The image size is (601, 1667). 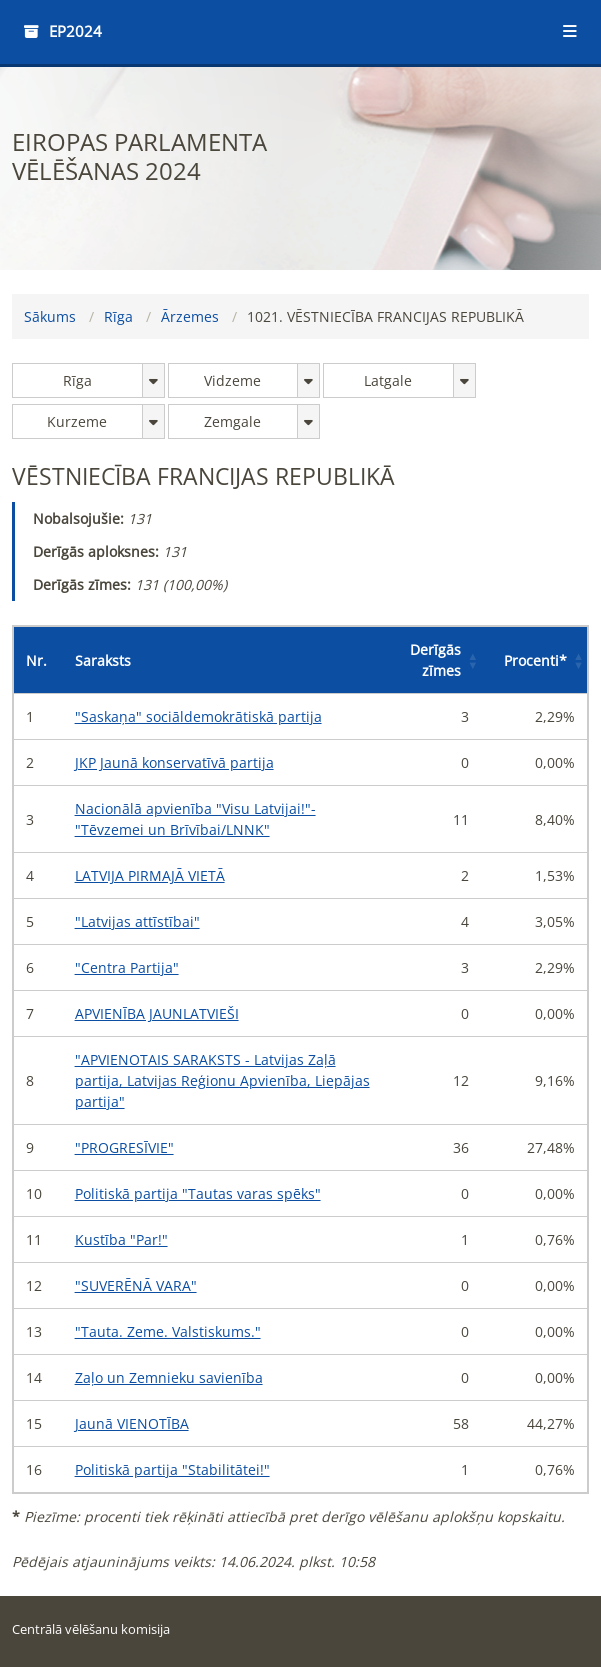 I want to click on Zaļo un Zemnieku savienība, so click(x=169, y=1377).